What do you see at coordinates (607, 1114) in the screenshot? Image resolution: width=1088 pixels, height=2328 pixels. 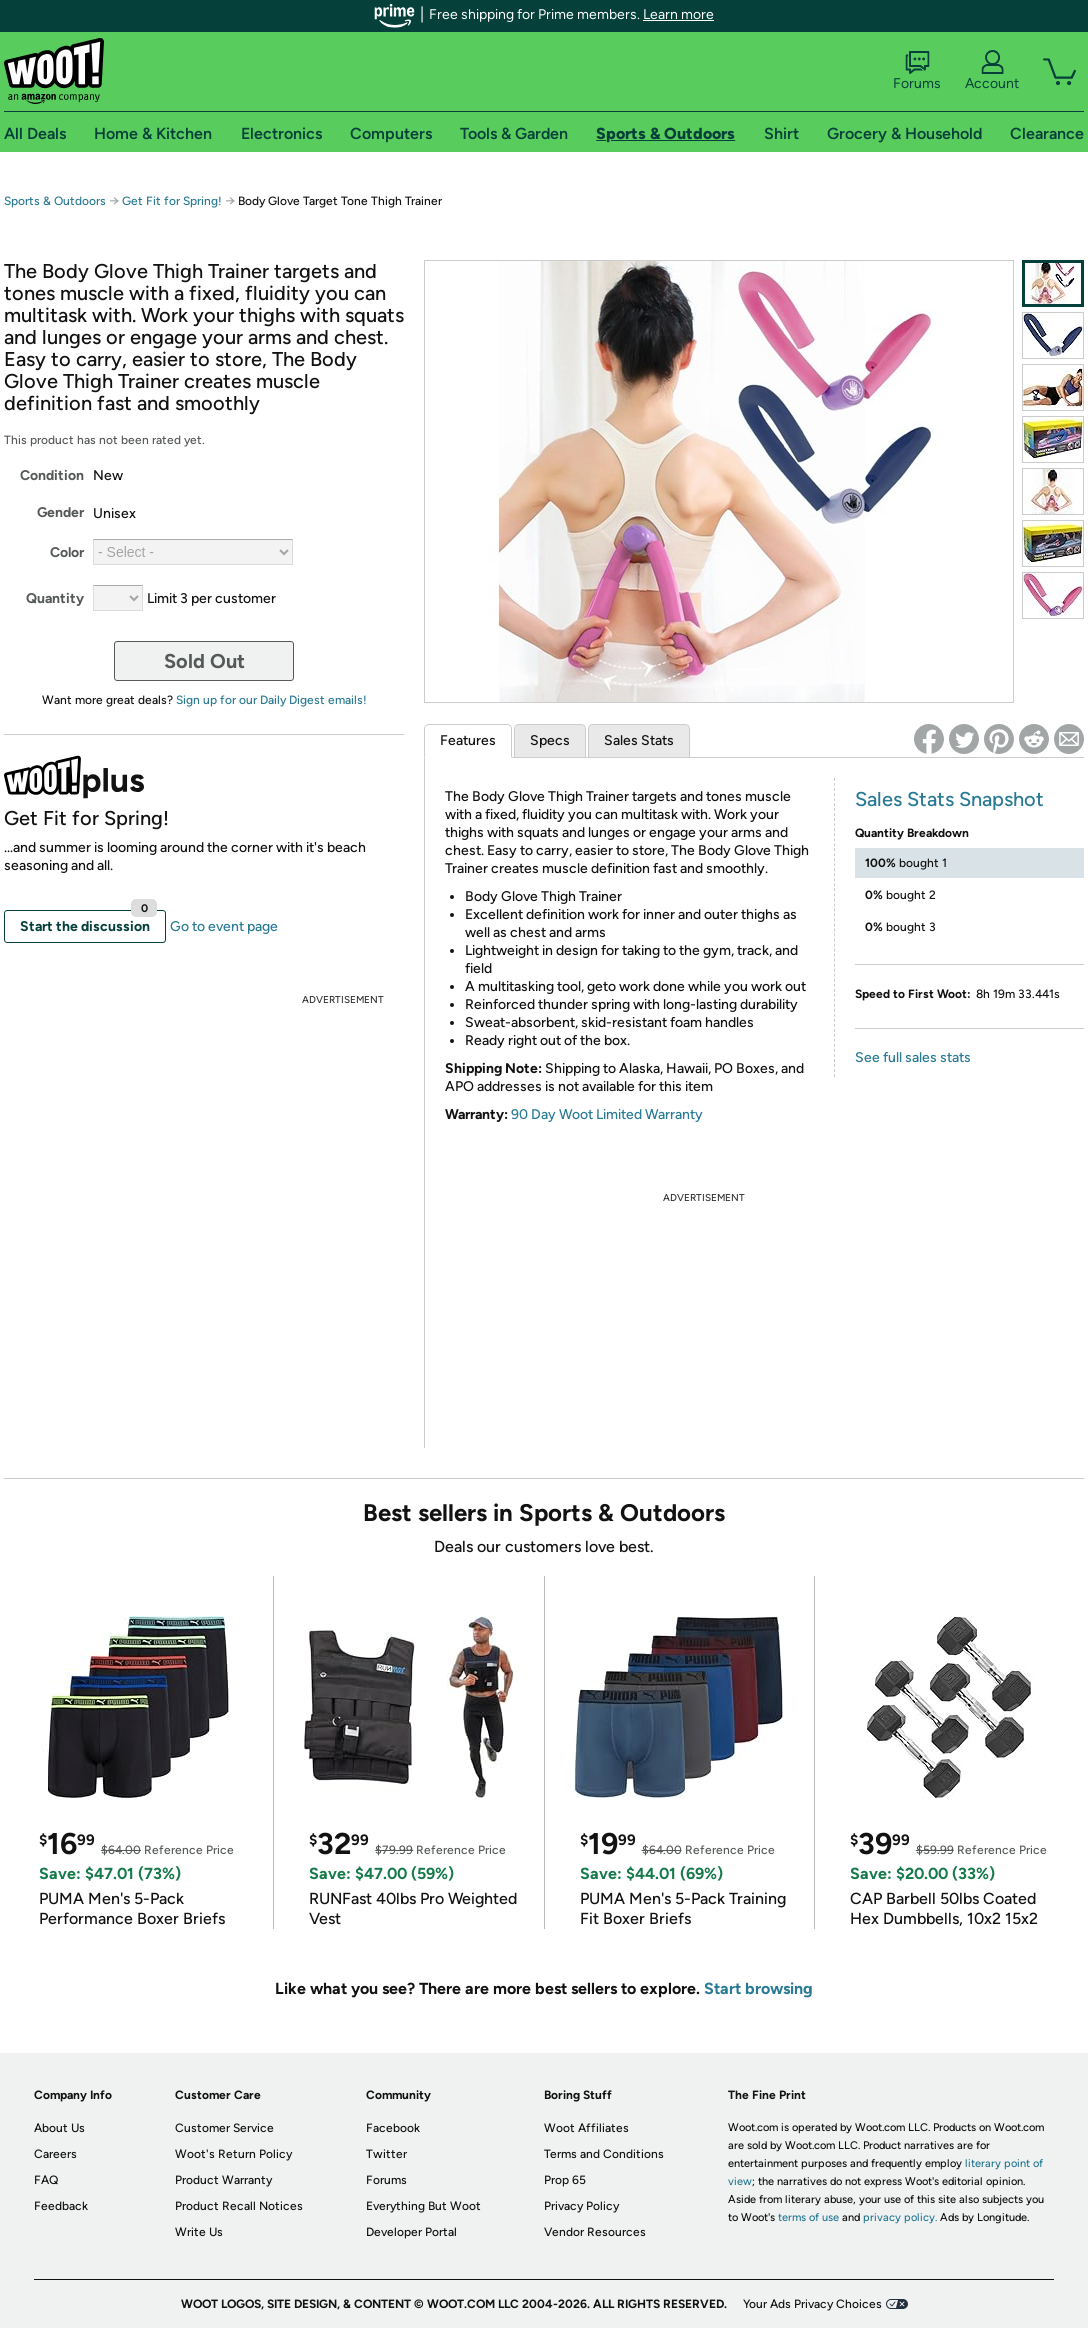 I see `90 Day Woot Limited Warranty` at bounding box center [607, 1114].